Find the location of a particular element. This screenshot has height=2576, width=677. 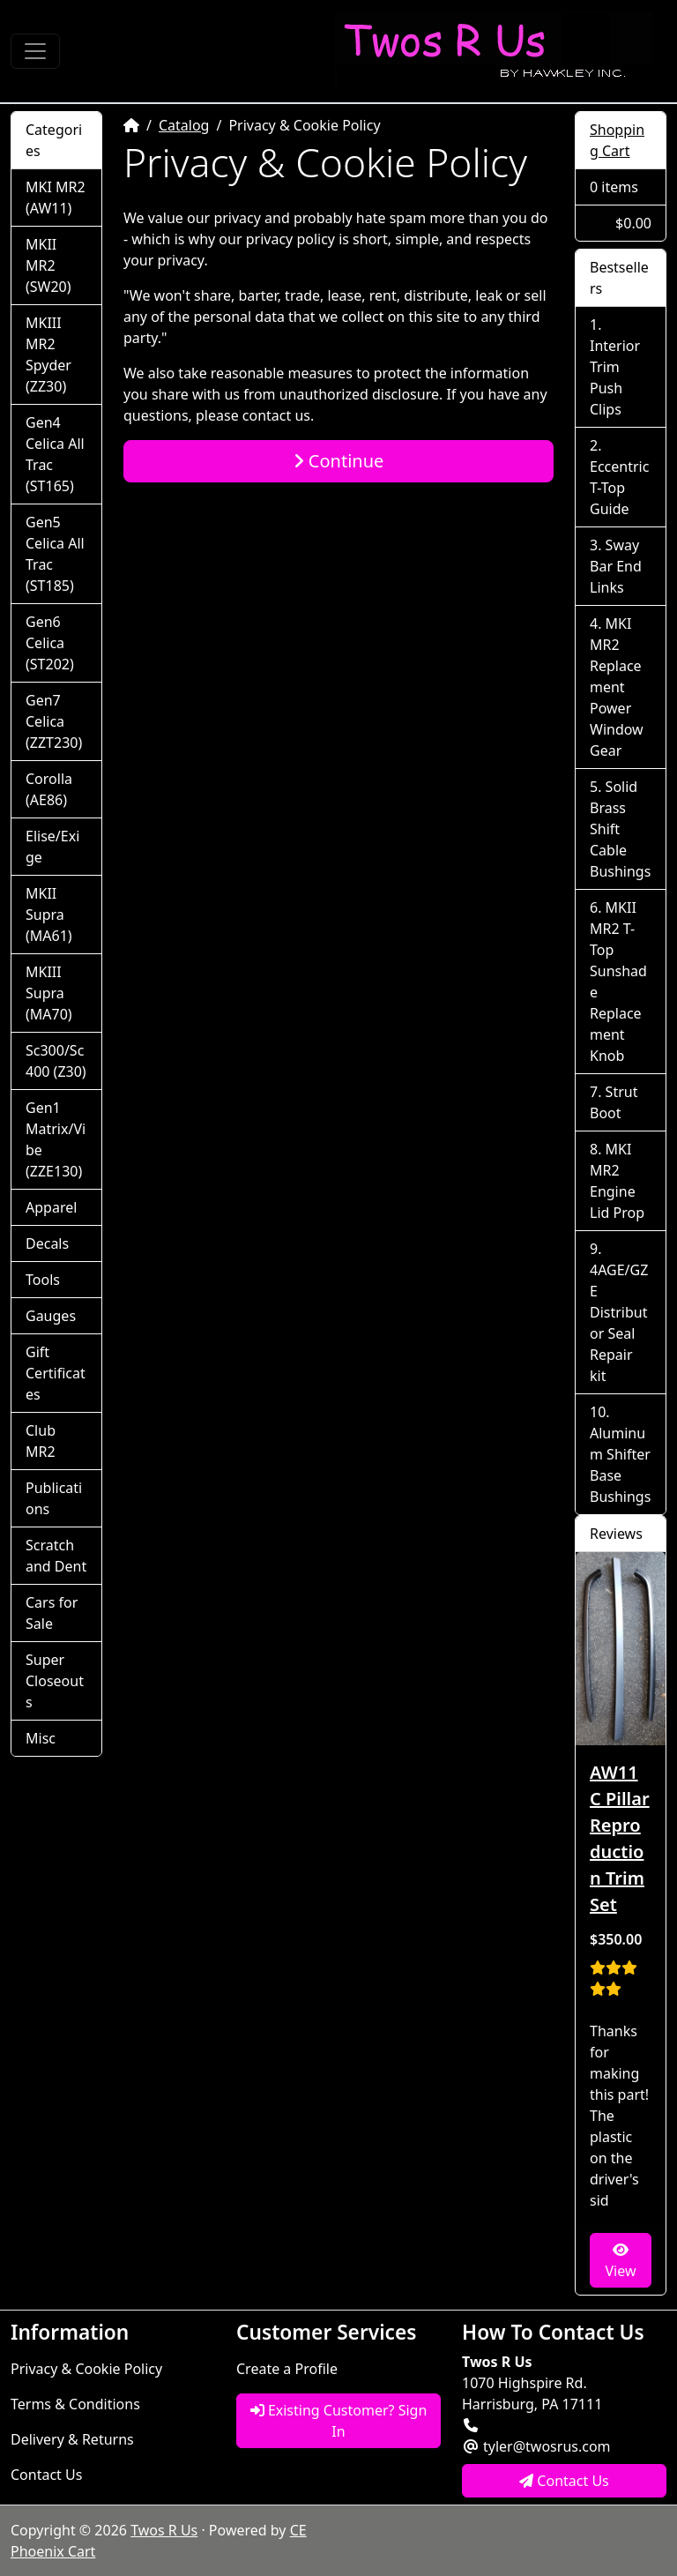

Continue is located at coordinates (339, 461).